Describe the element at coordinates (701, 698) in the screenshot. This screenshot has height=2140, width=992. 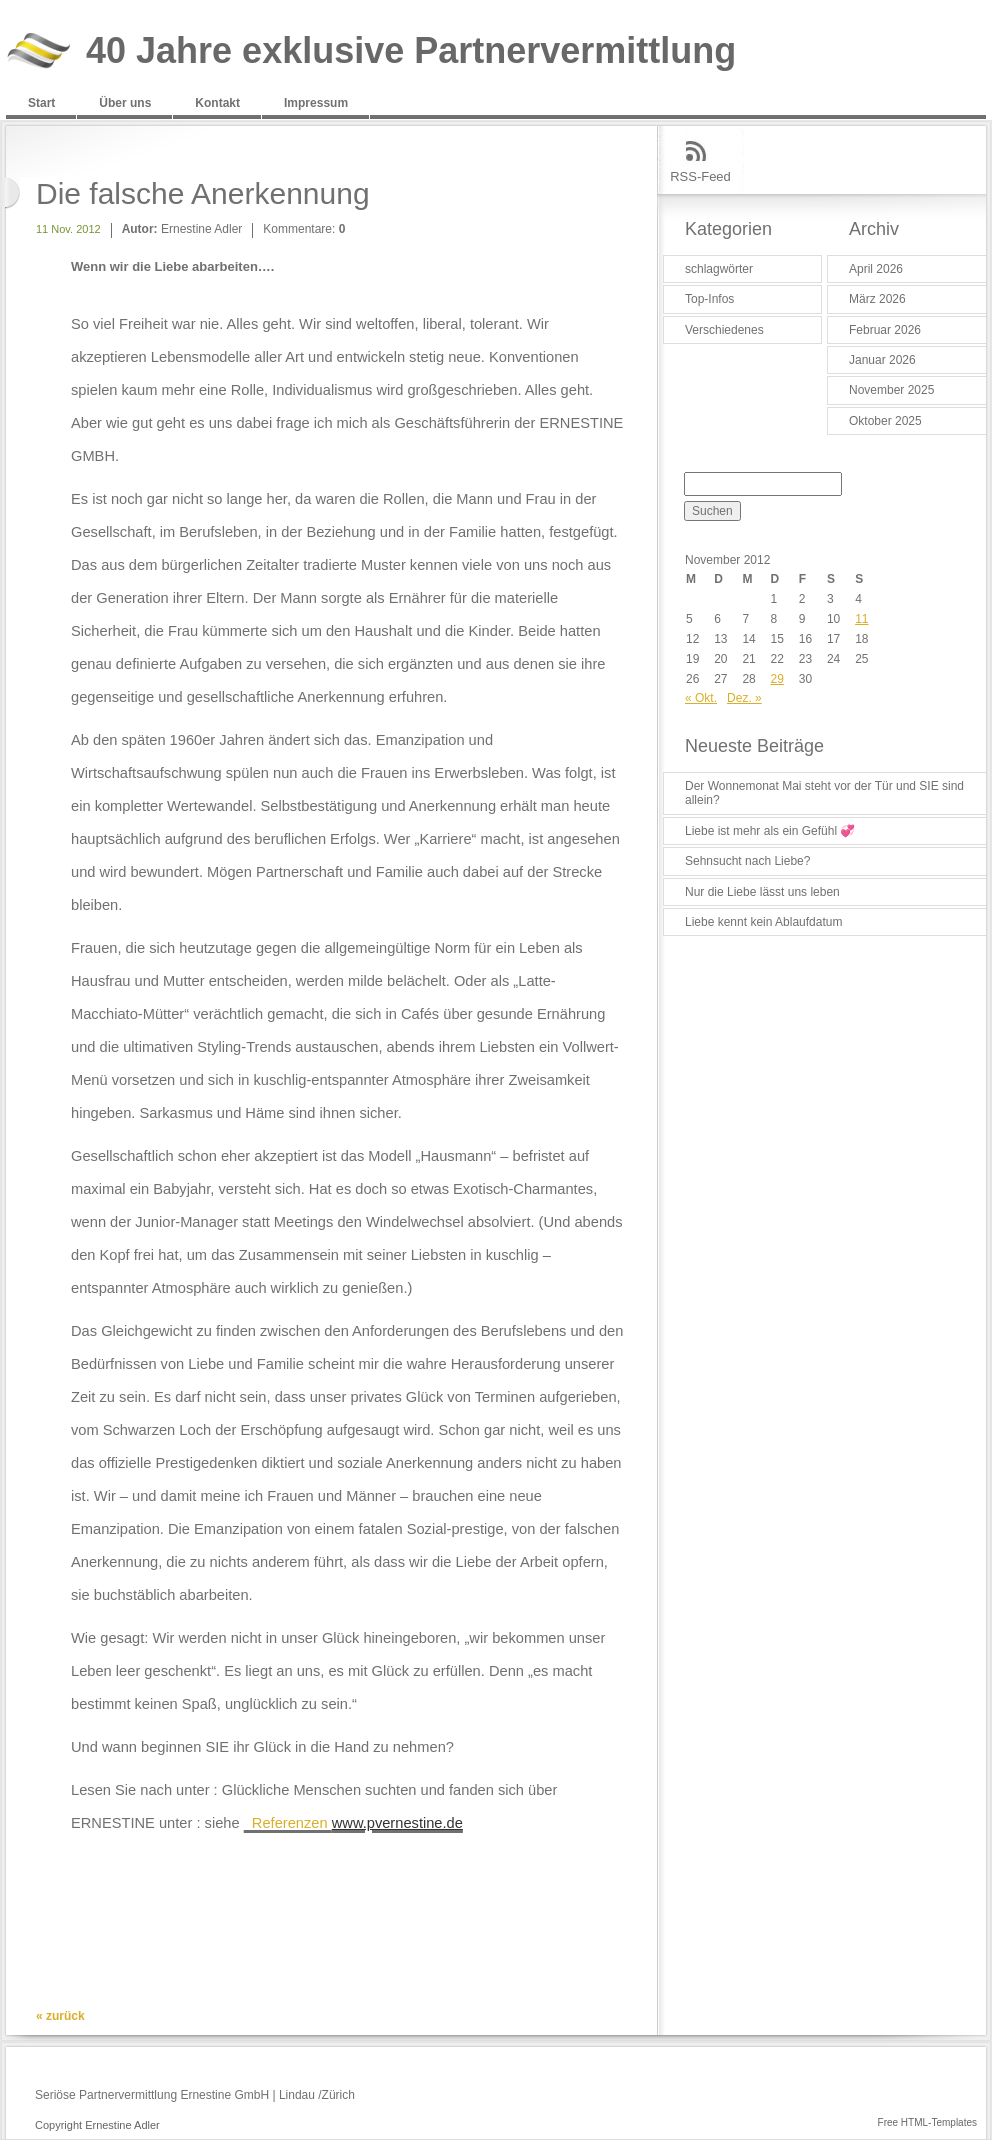
I see `« Okt.` at that location.